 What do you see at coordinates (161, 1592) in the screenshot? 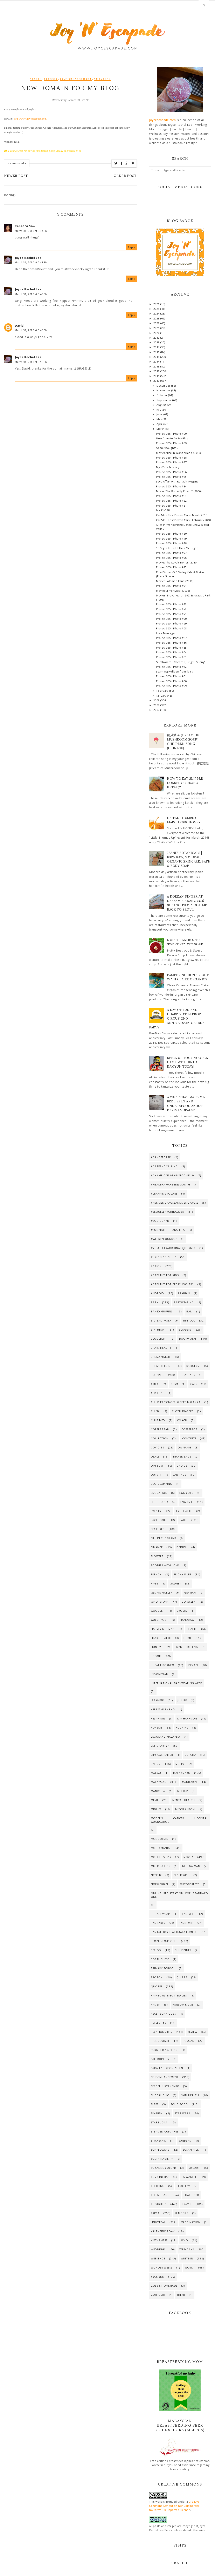
I see `Gemma Malley` at bounding box center [161, 1592].